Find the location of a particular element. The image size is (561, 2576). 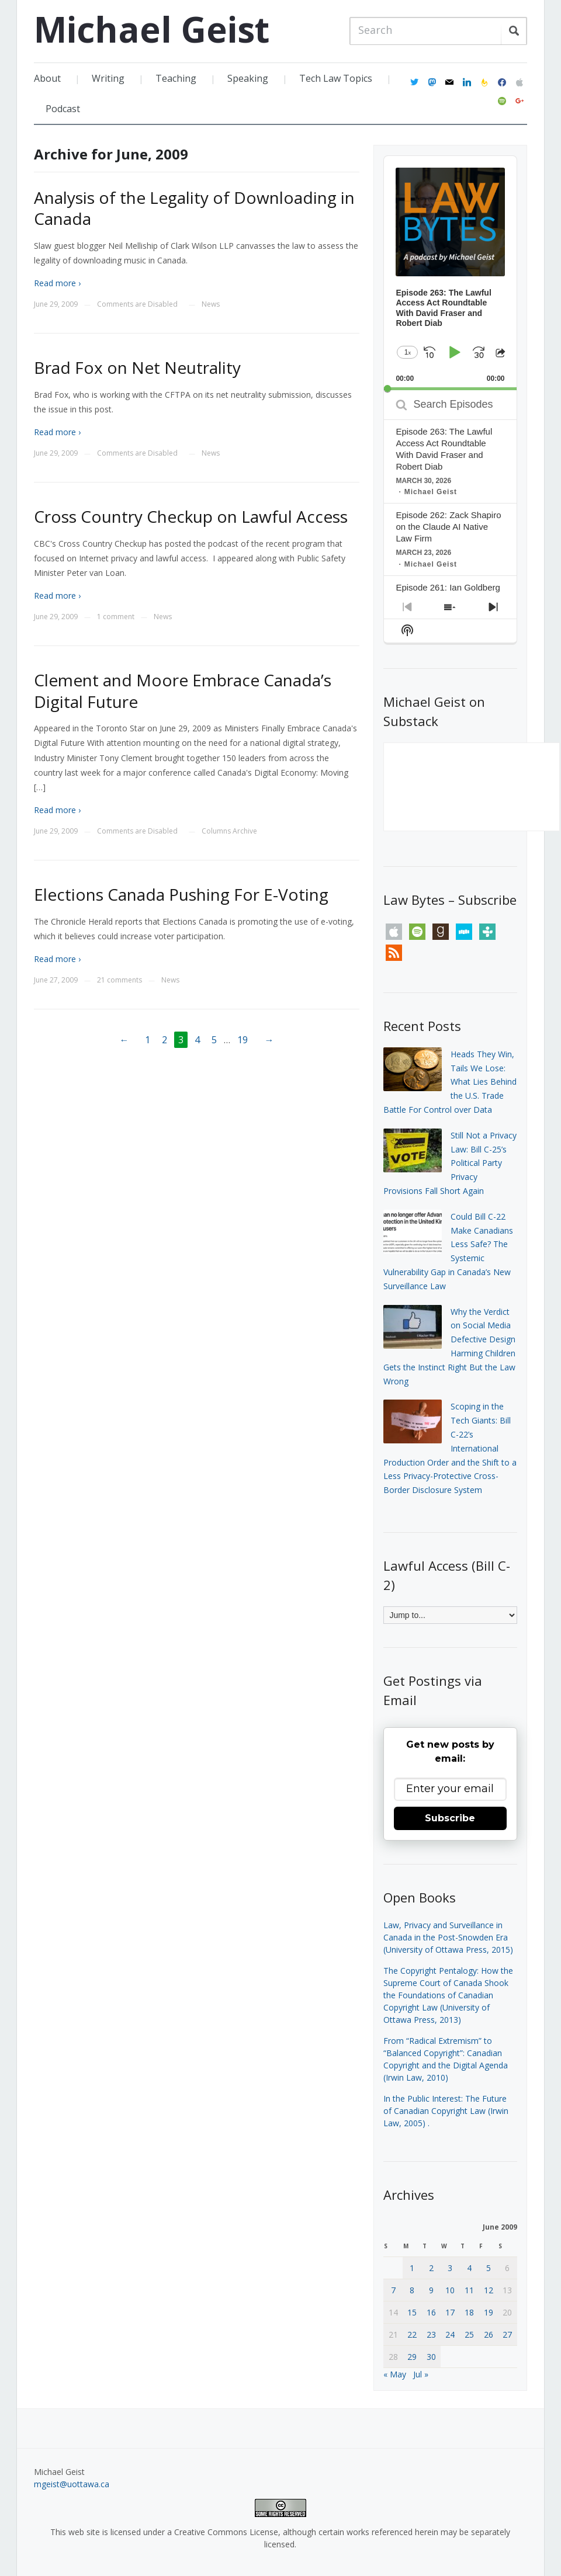

Analysis of the Legality of Downloading in Canada is located at coordinates (194, 208).